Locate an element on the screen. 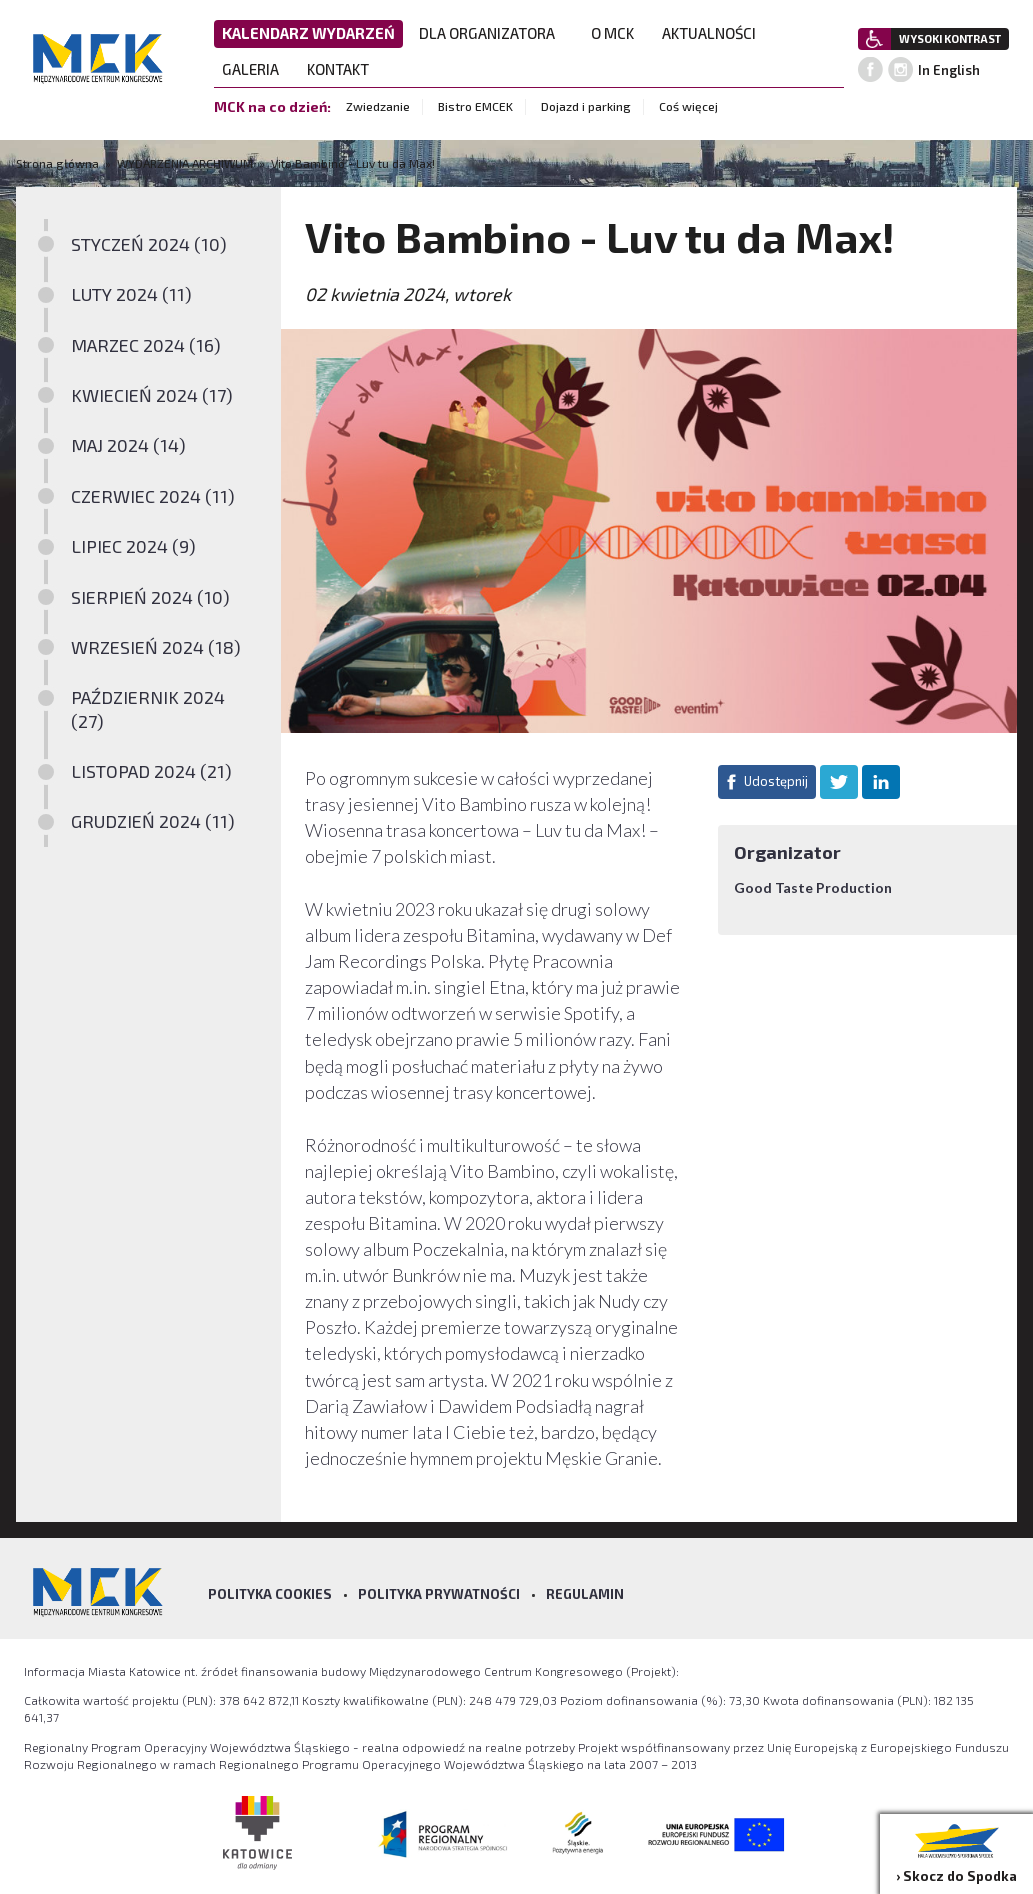  CZERWIEC 2024 (11) is located at coordinates (153, 496).